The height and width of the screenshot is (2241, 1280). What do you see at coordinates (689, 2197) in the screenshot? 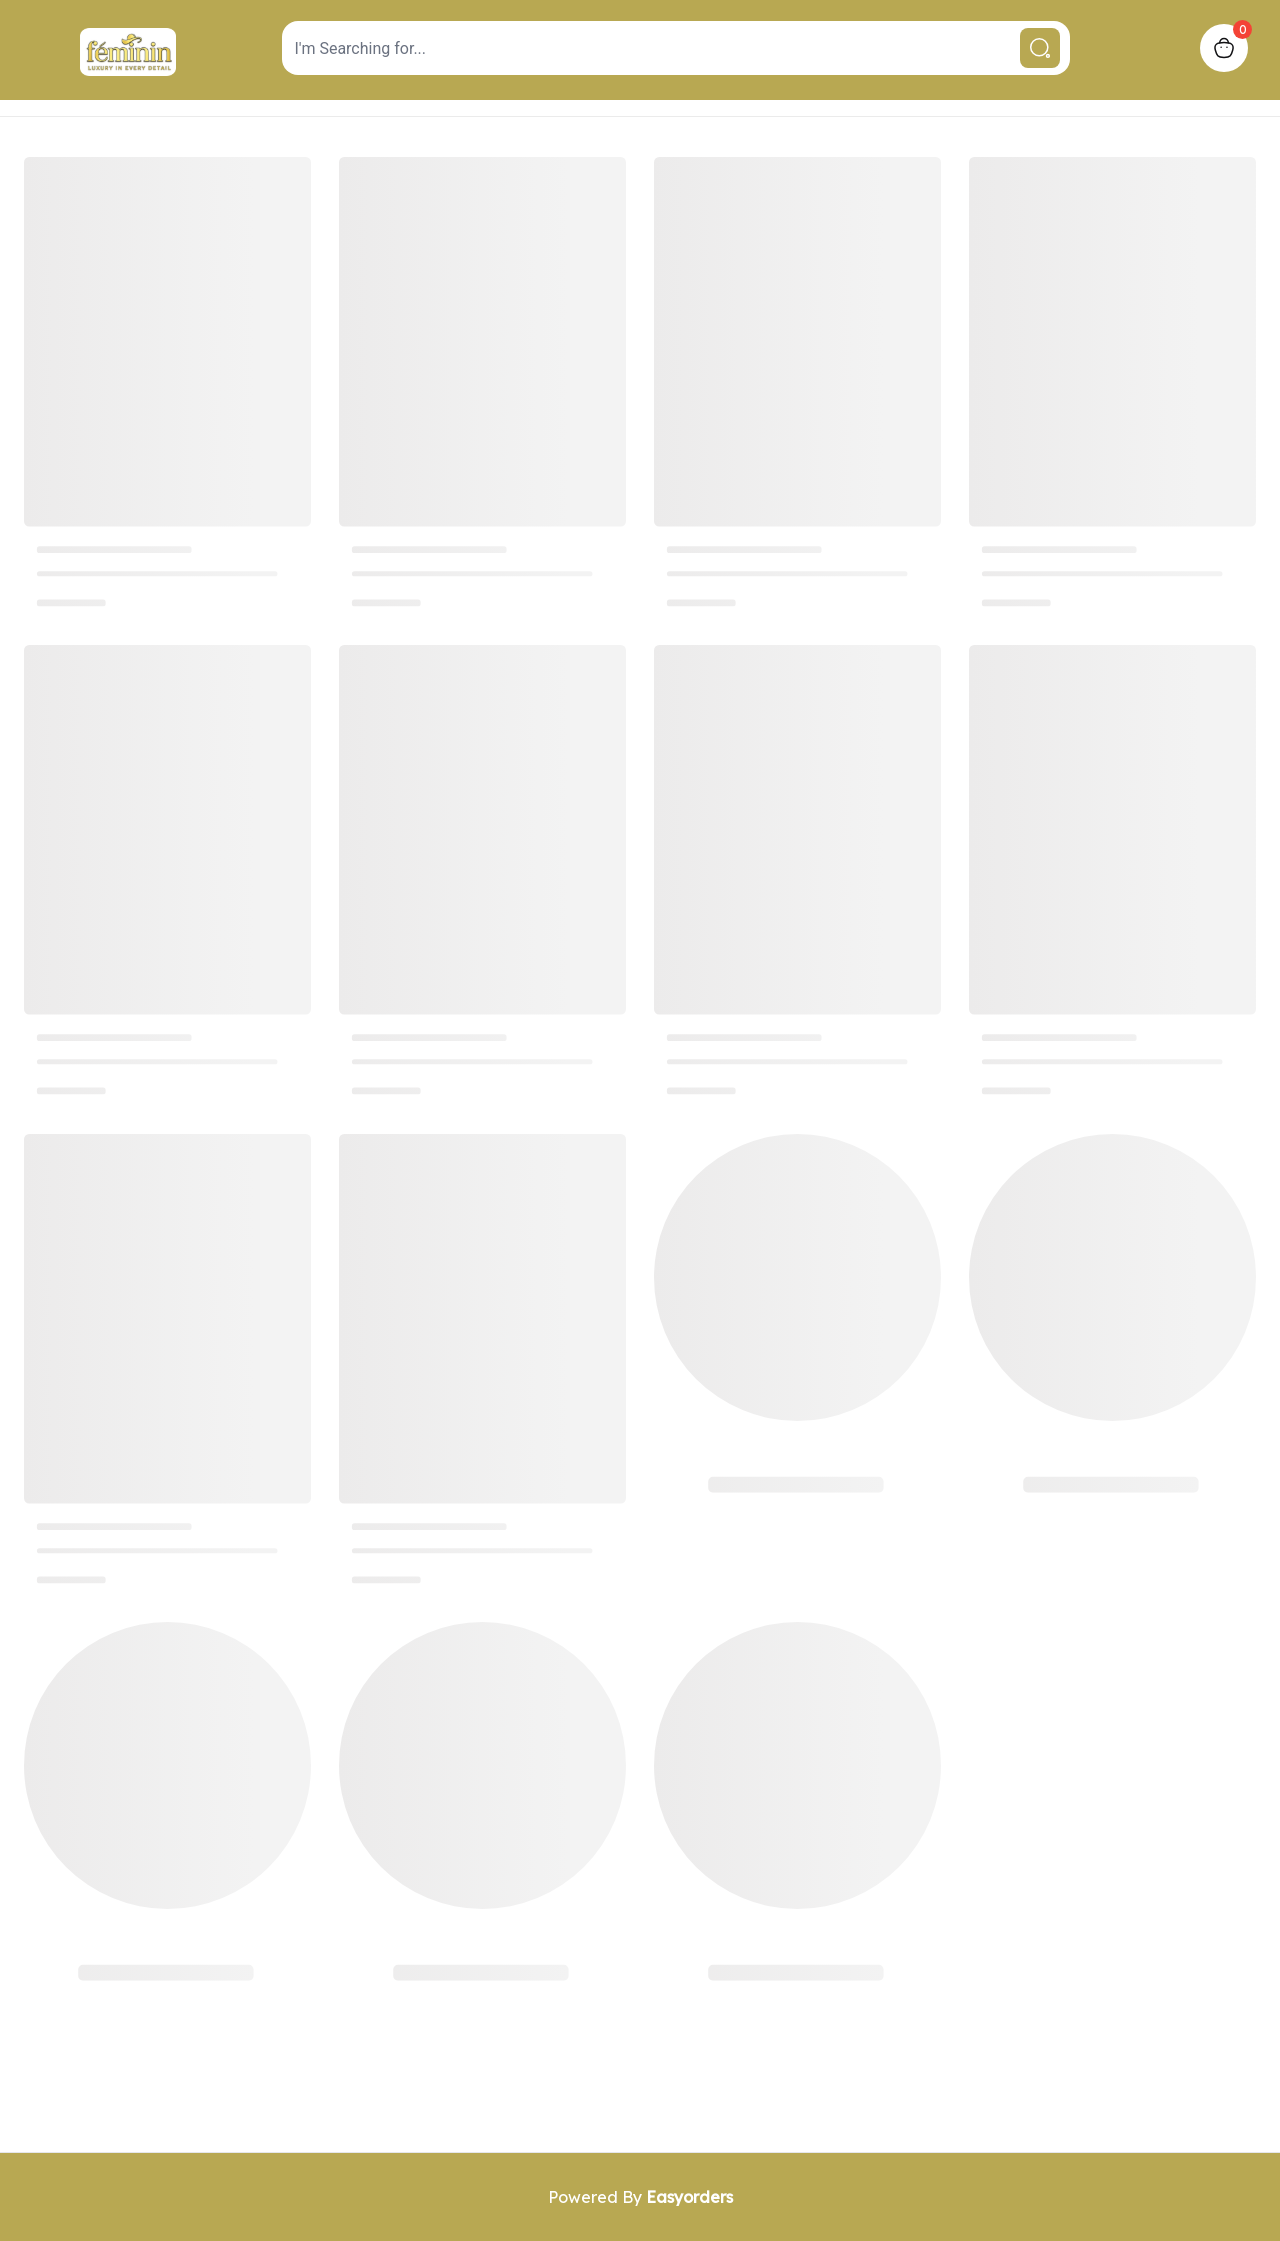
I see `Easyorders` at bounding box center [689, 2197].